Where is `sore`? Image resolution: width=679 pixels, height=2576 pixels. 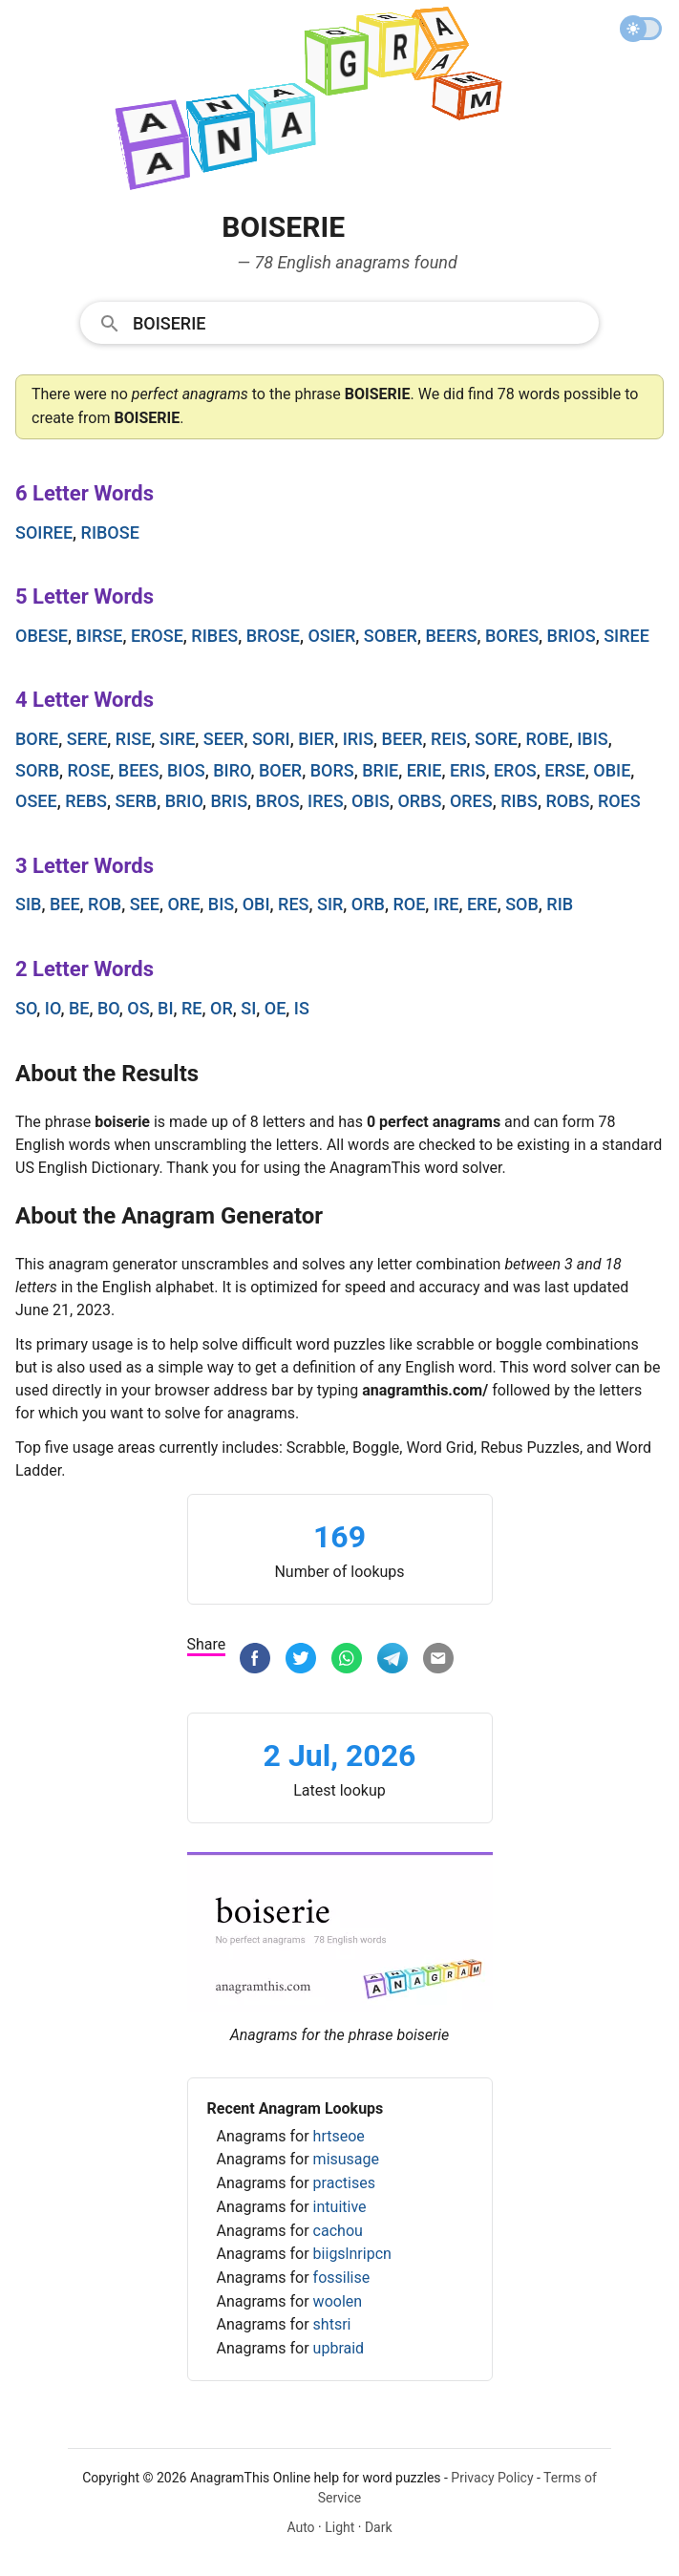 sore is located at coordinates (496, 739).